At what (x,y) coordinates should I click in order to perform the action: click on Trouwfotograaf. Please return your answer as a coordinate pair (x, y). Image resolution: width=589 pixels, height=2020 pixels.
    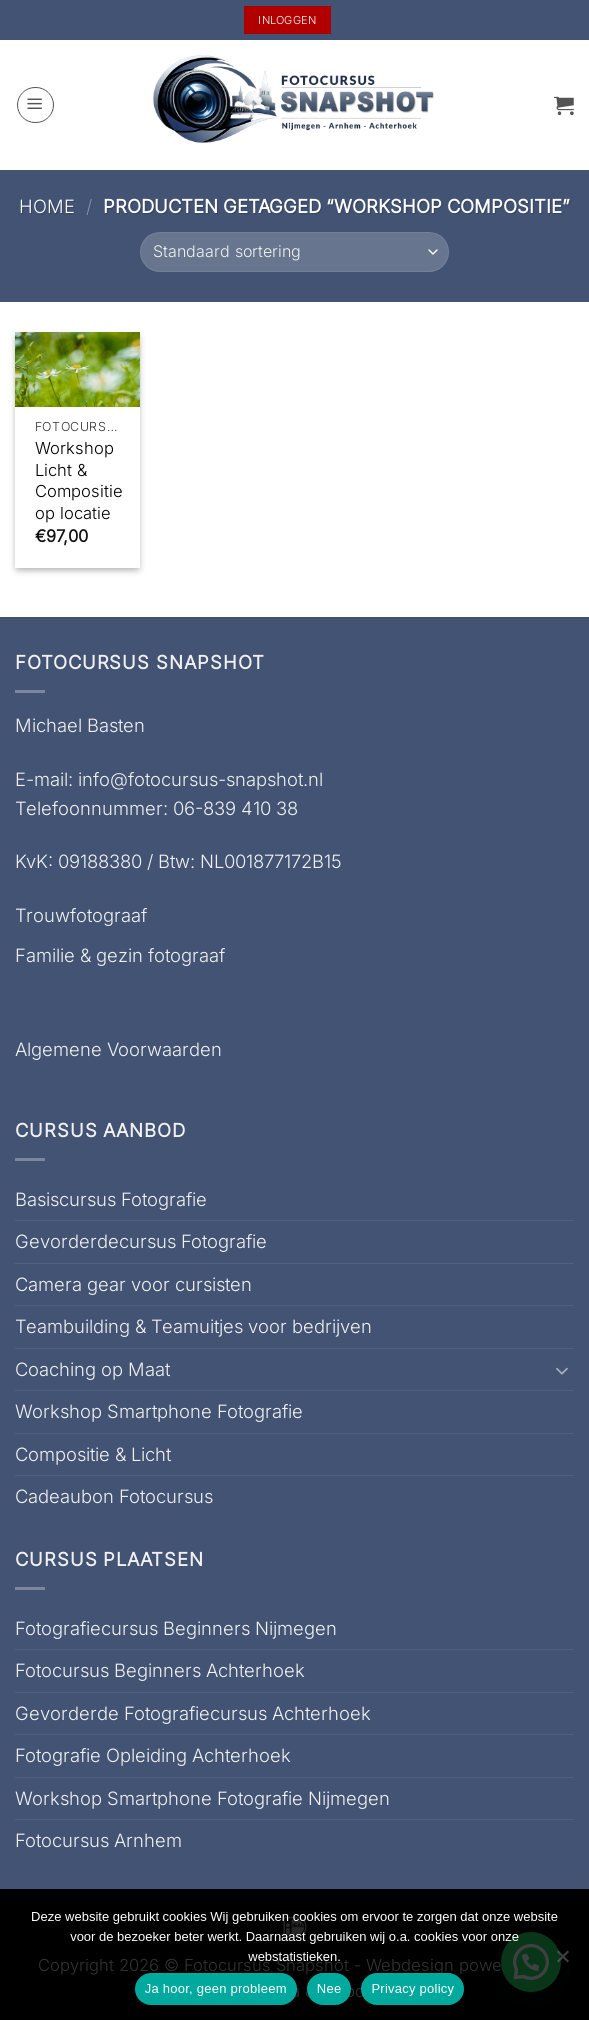
    Looking at the image, I should click on (81, 915).